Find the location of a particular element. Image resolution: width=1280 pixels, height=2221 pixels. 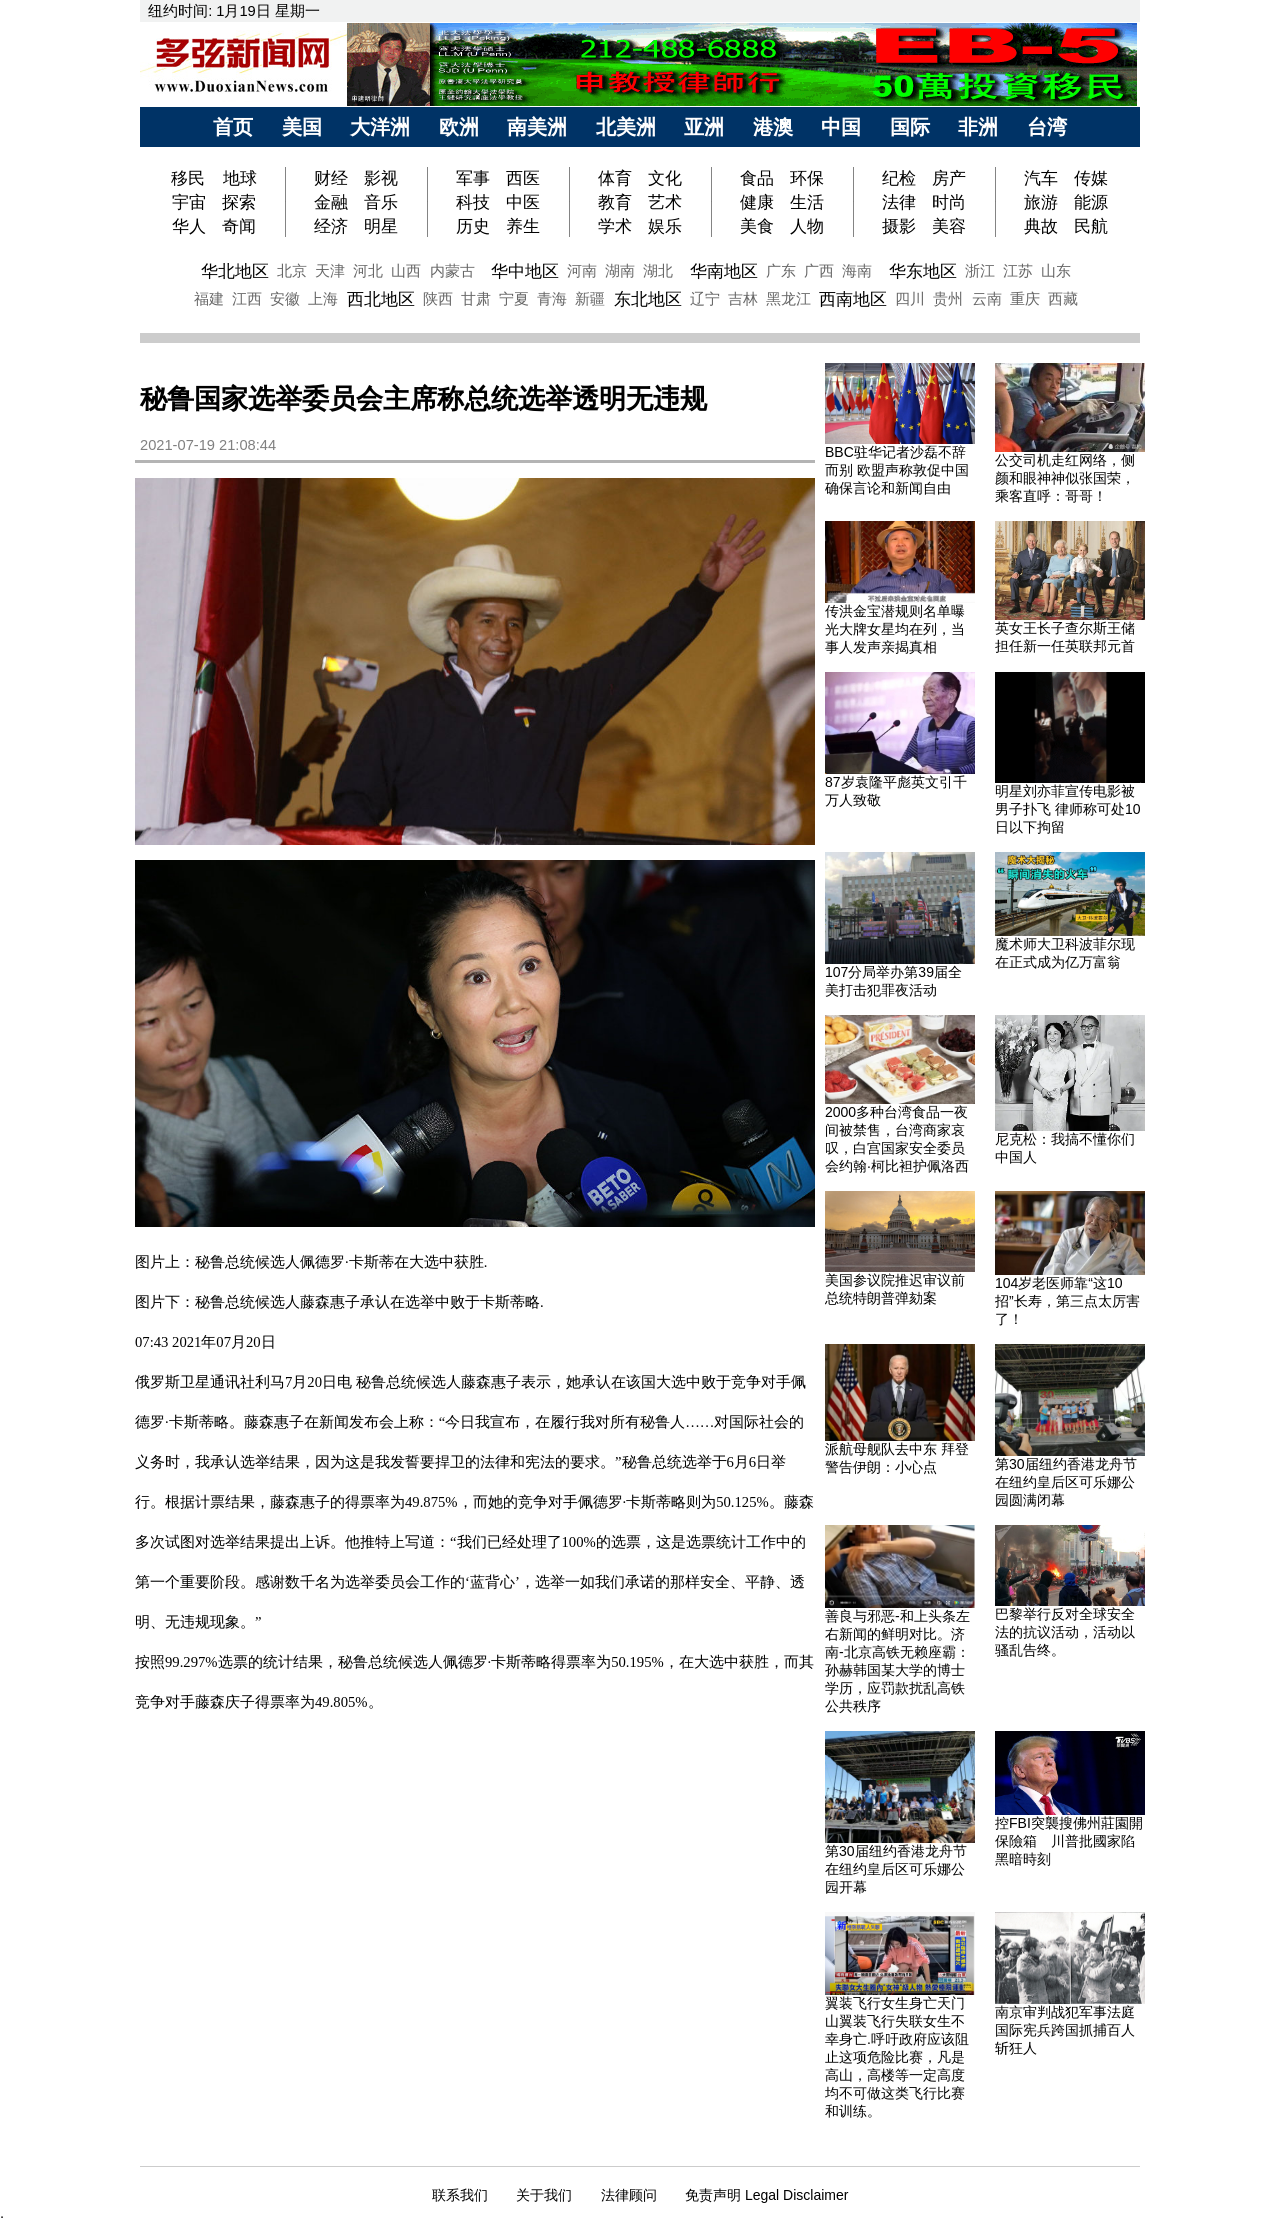

财经 is located at coordinates (331, 178).